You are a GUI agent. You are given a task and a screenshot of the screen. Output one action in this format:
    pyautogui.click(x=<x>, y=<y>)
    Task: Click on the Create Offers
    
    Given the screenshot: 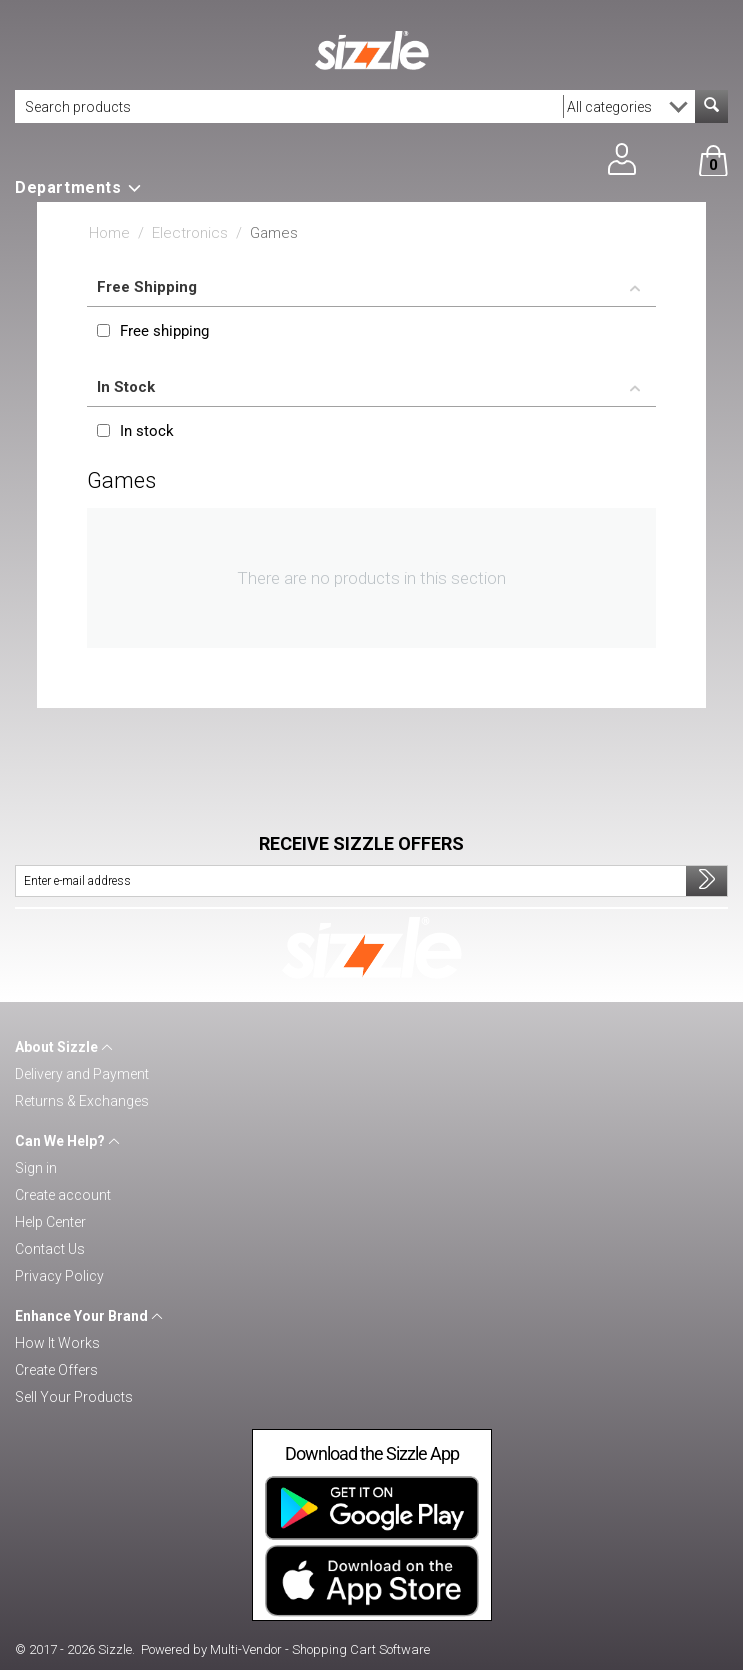 What is the action you would take?
    pyautogui.click(x=56, y=1370)
    